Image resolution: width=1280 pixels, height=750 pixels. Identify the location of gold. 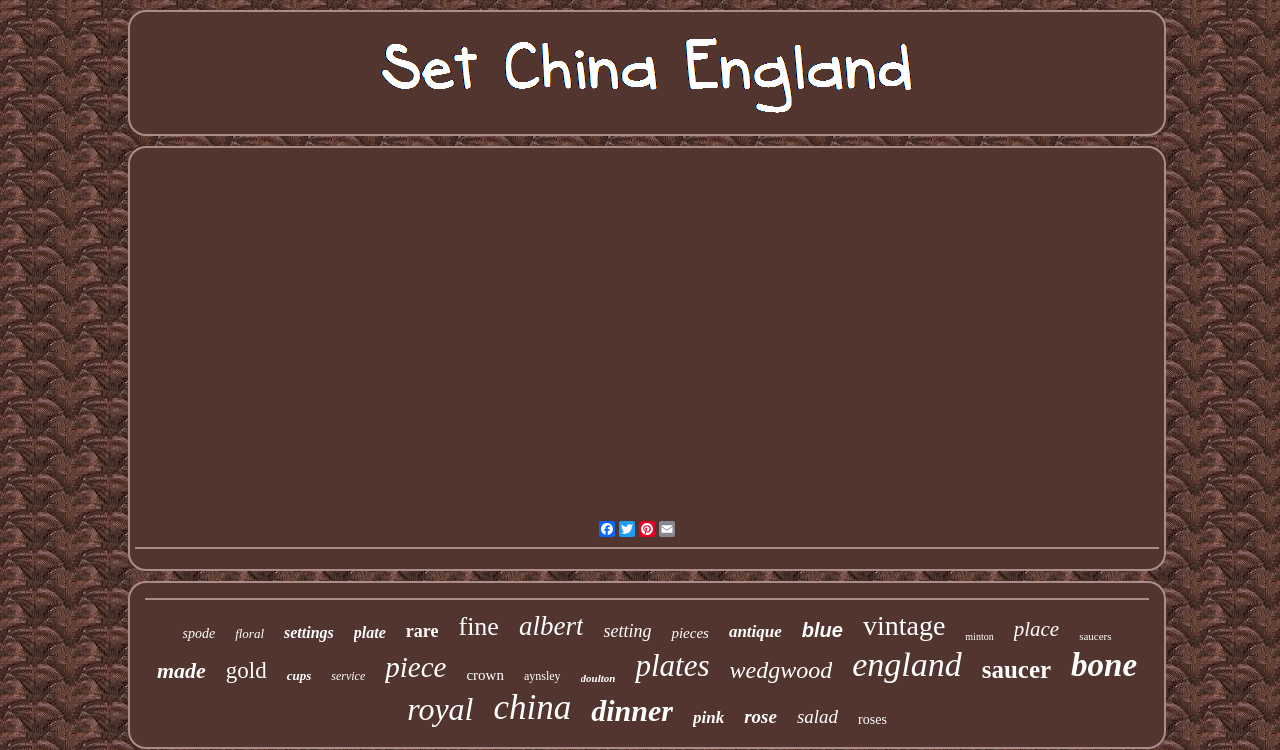
(246, 670).